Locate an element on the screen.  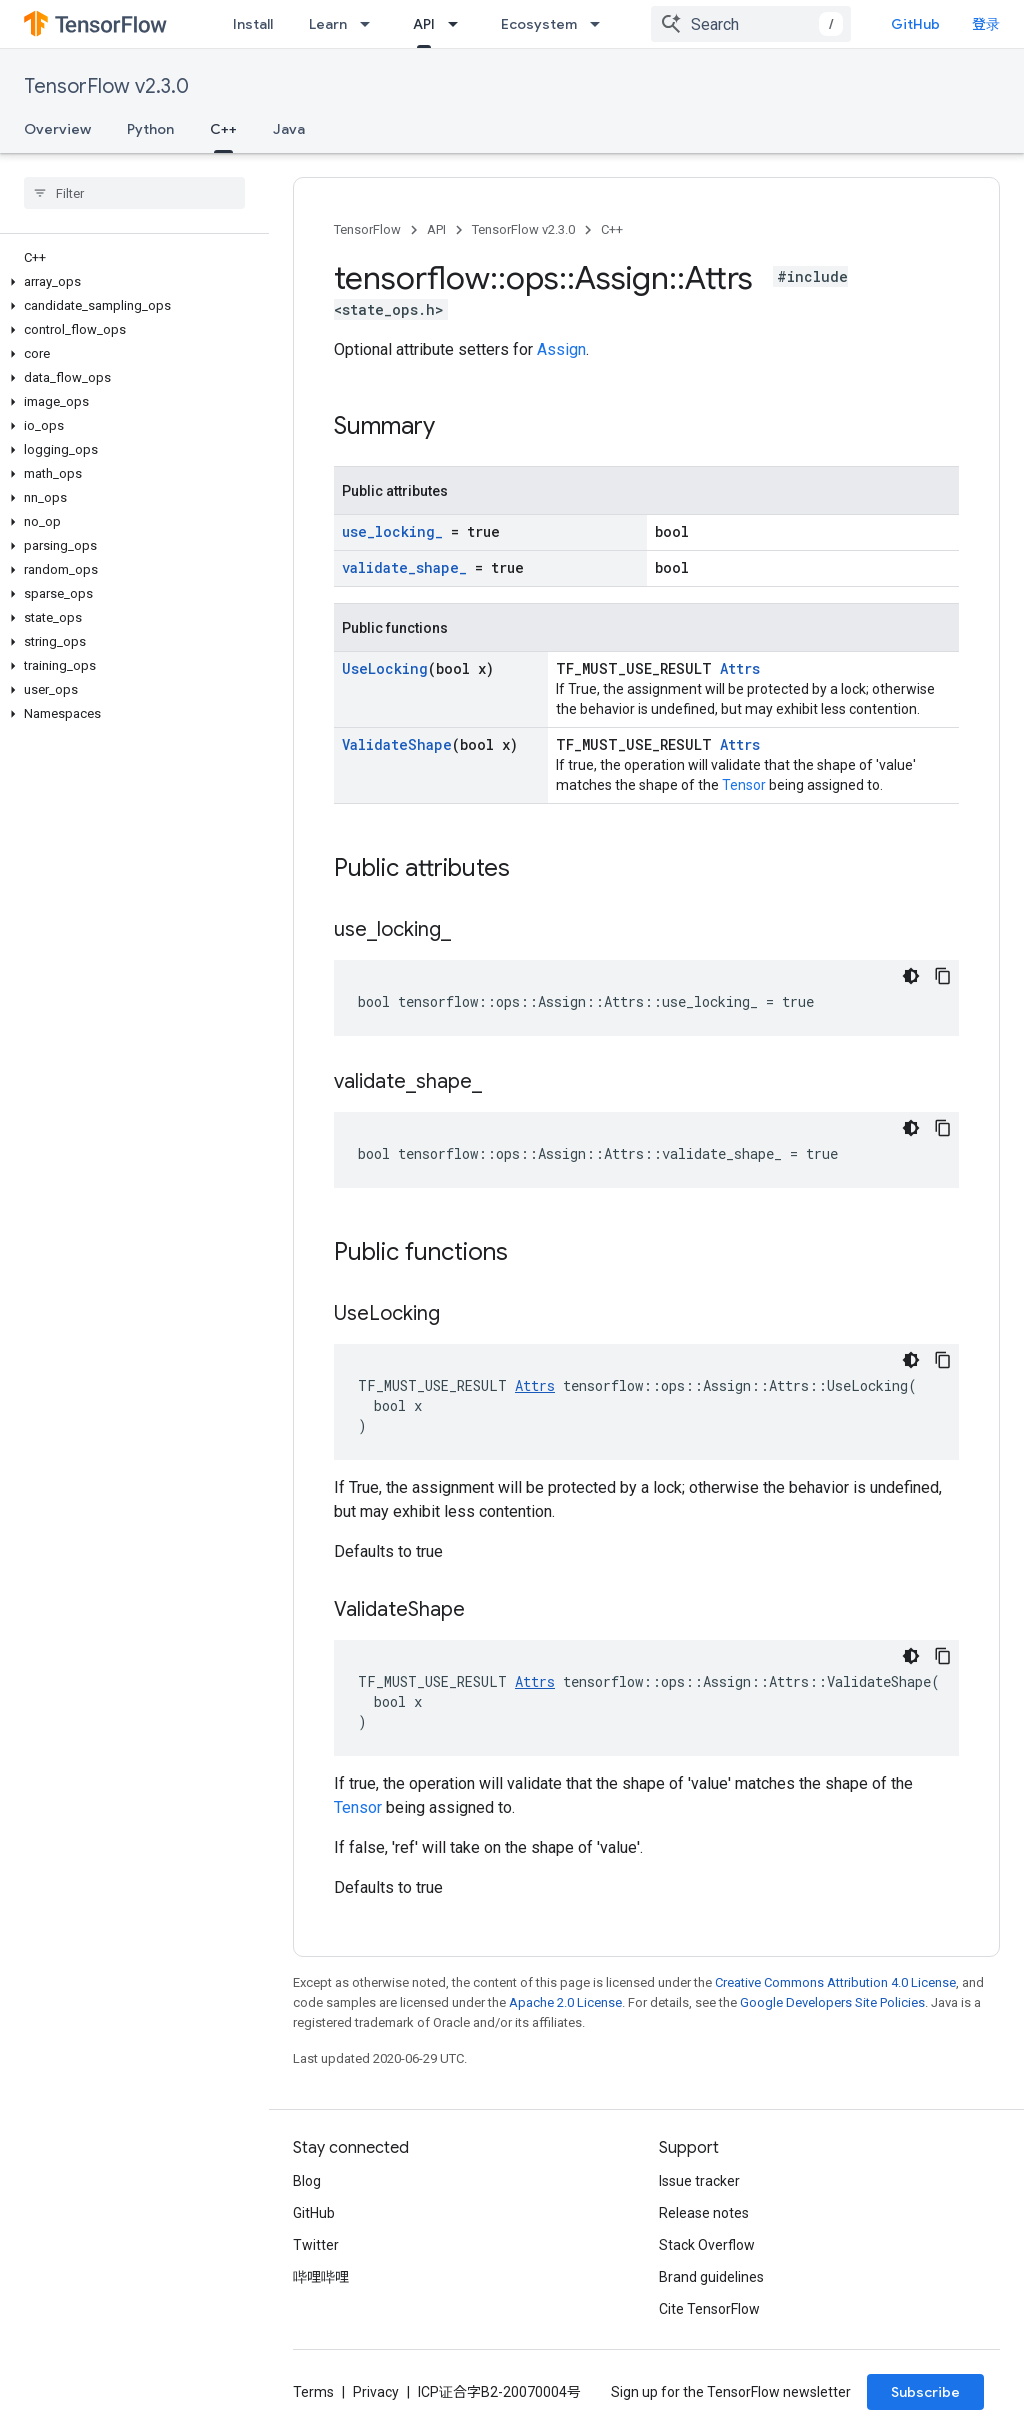
登录 is located at coordinates (986, 24).